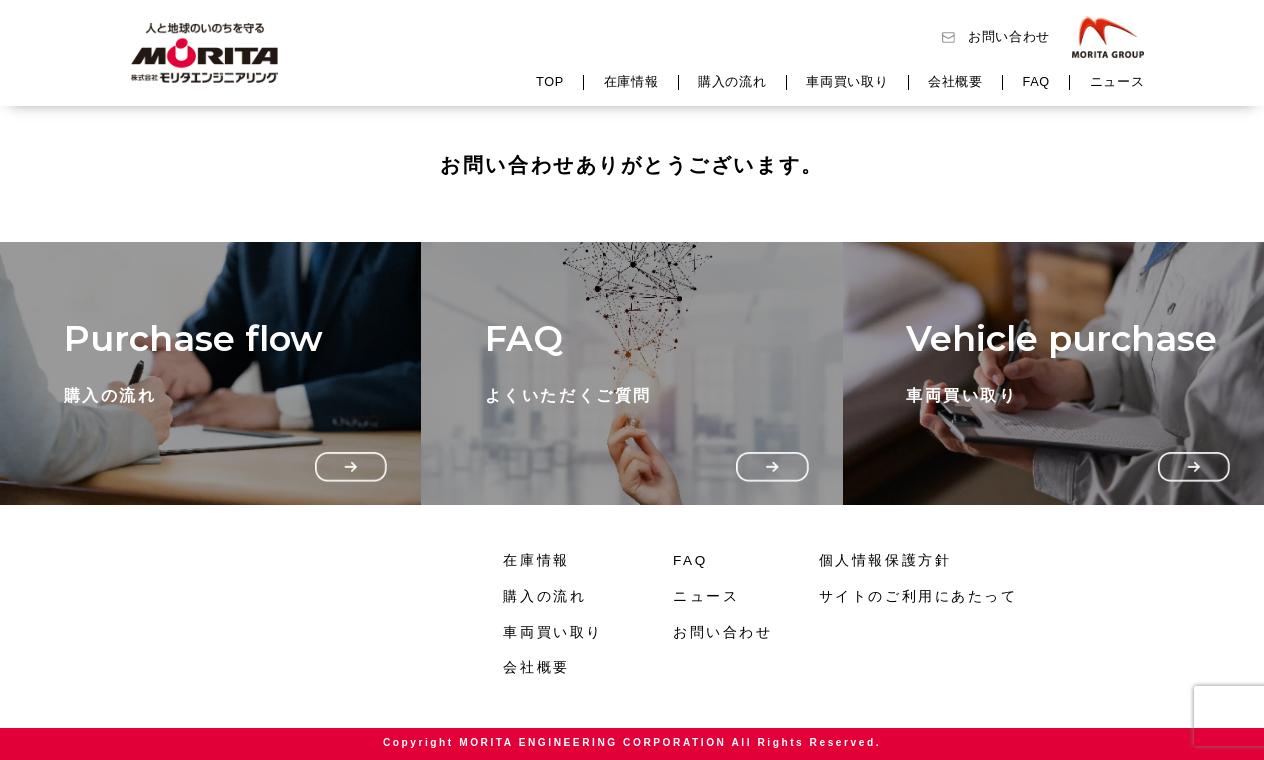 This screenshot has width=1264, height=760. I want to click on ニュース, so click(1117, 82).